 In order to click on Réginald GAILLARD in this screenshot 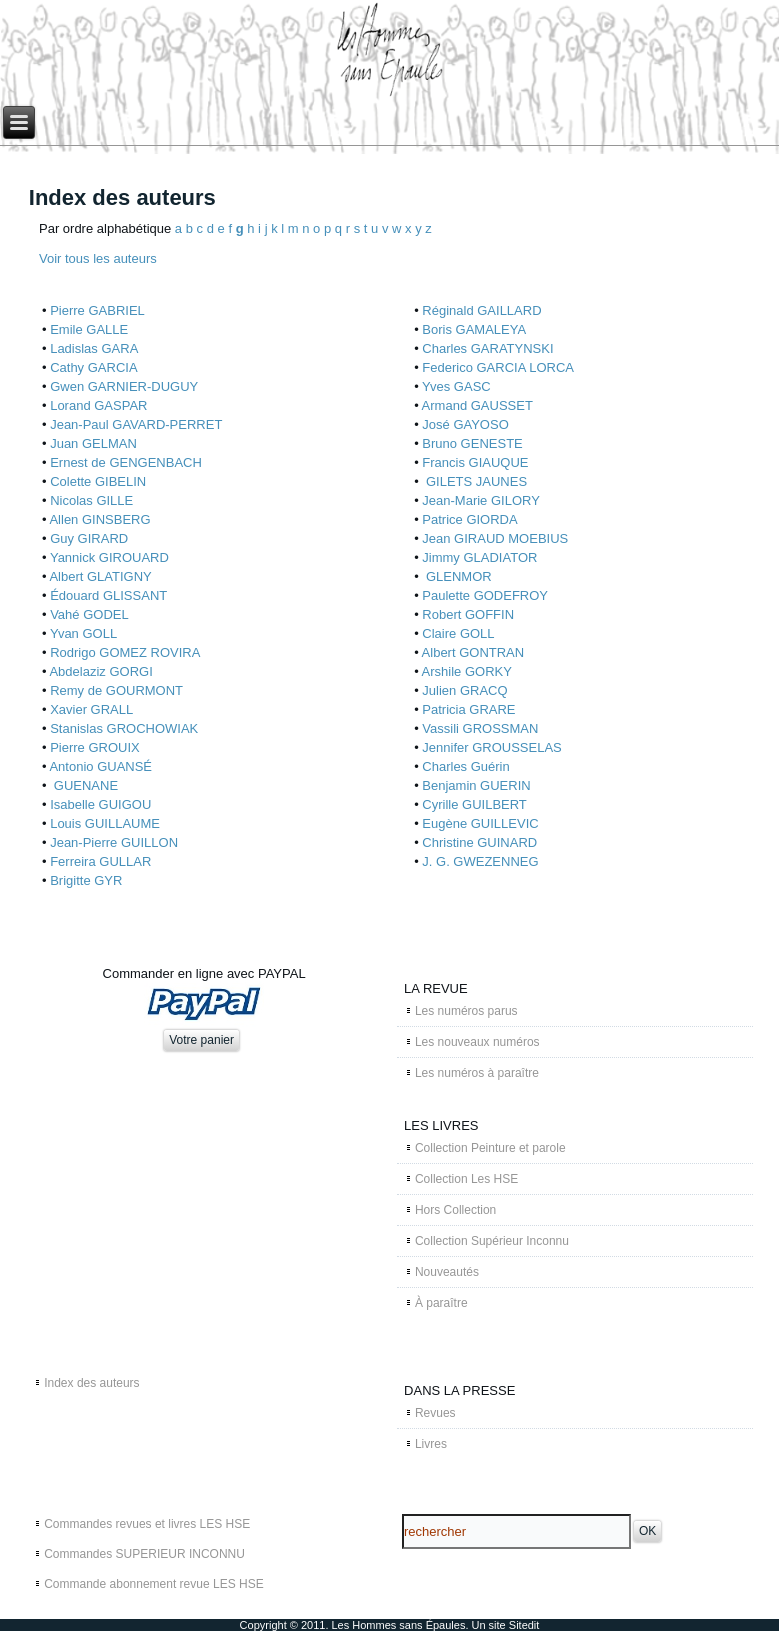, I will do `click(481, 310)`.